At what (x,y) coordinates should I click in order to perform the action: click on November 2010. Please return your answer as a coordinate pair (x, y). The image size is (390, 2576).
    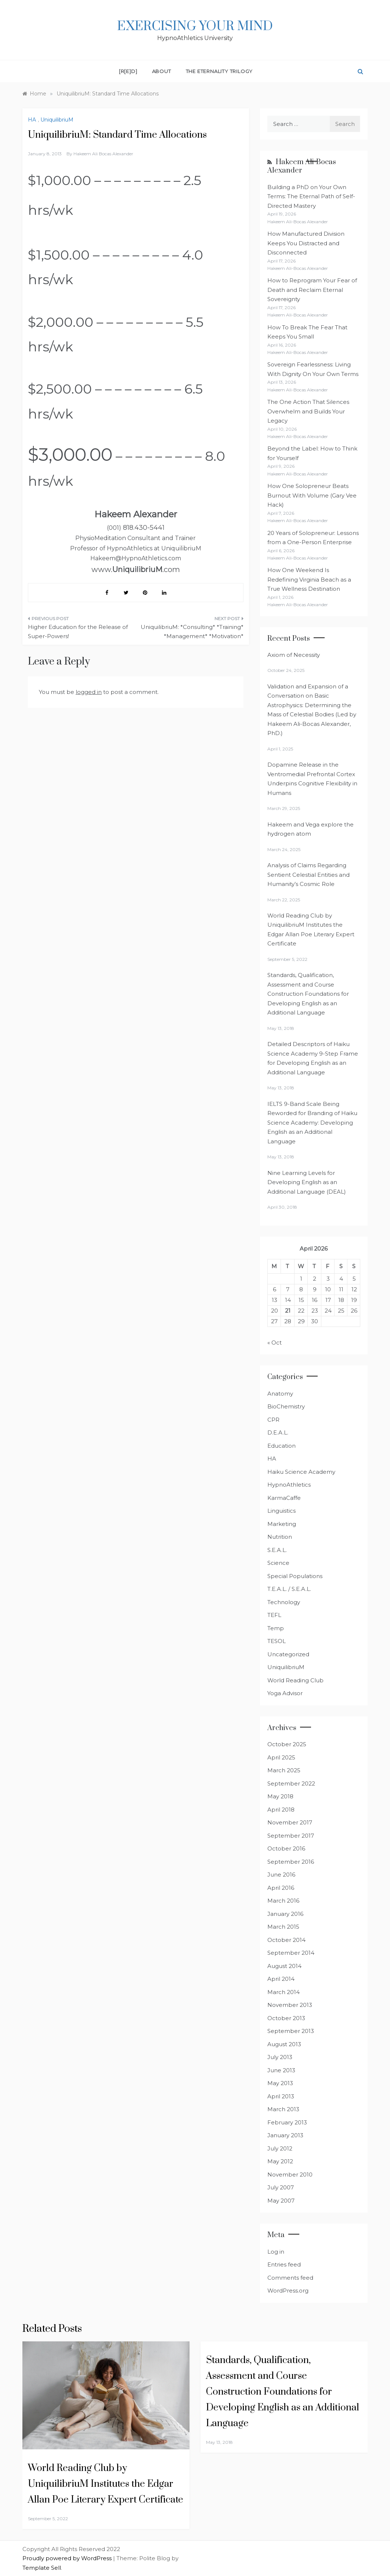
    Looking at the image, I should click on (290, 2174).